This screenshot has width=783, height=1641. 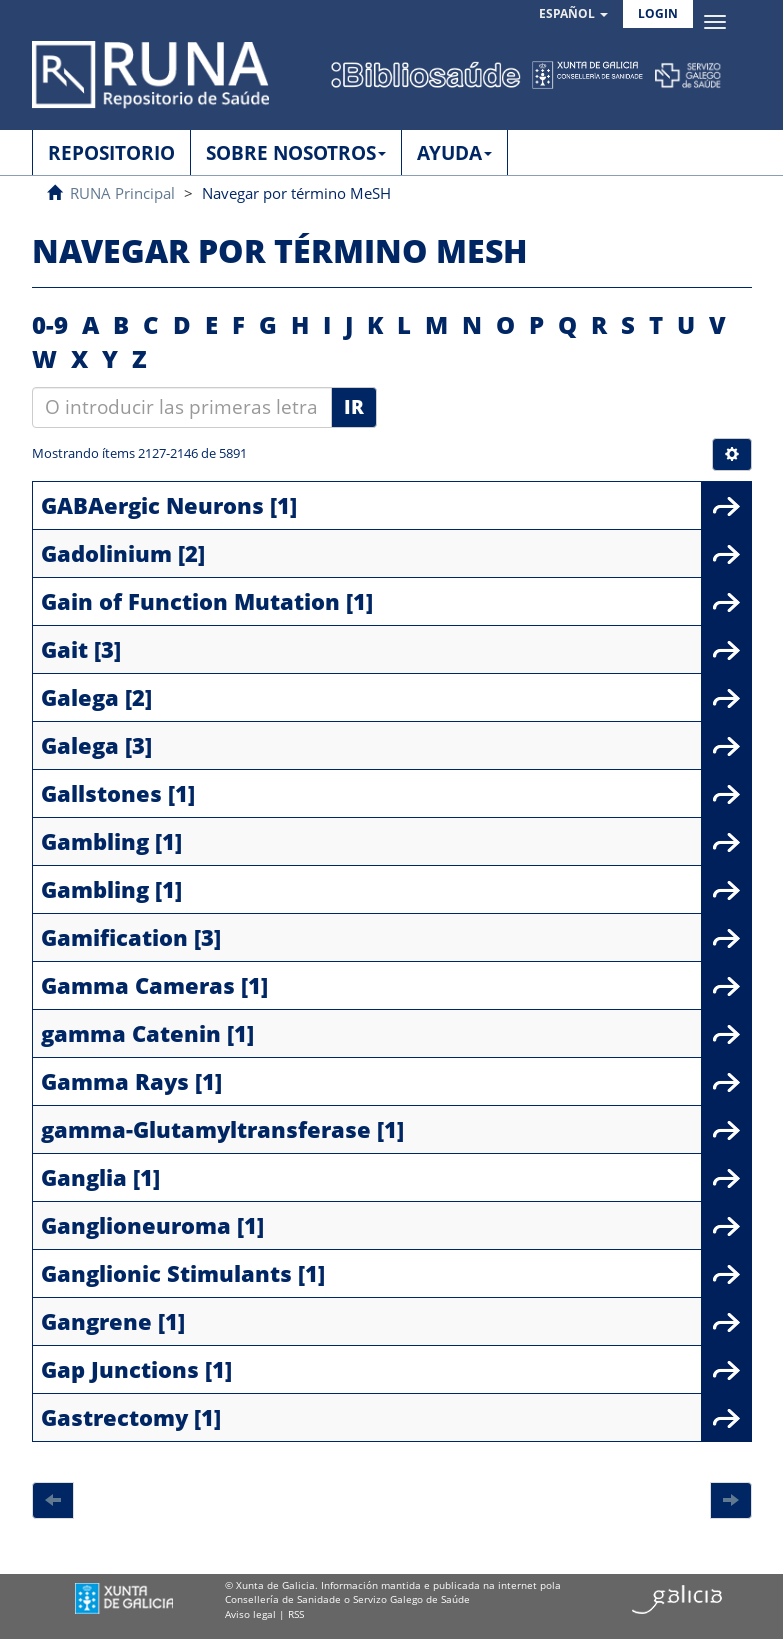 What do you see at coordinates (131, 1033) in the screenshot?
I see `gamma Catenin` at bounding box center [131, 1033].